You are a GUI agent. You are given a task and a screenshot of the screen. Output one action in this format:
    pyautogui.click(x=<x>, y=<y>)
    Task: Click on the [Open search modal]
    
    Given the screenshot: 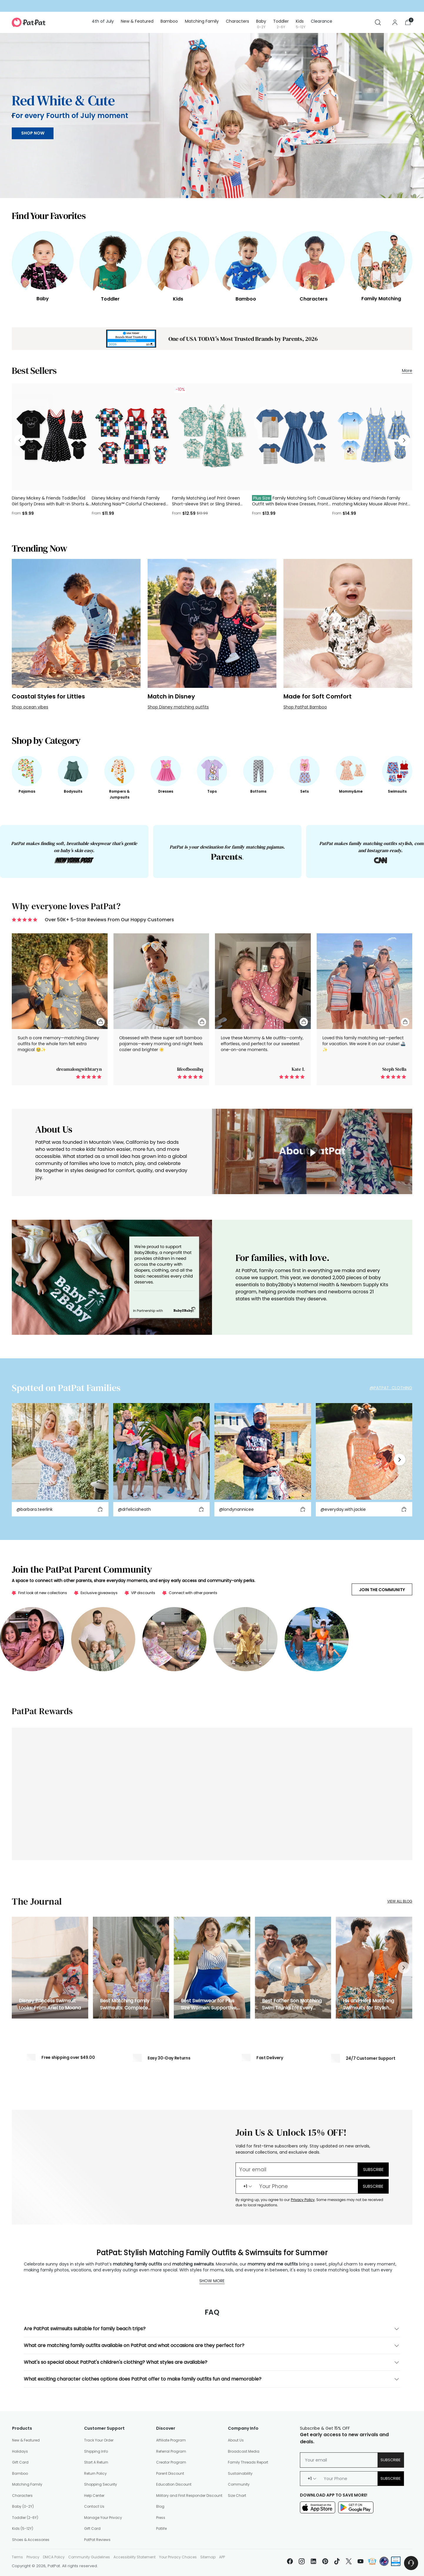 What is the action you would take?
    pyautogui.click(x=378, y=22)
    